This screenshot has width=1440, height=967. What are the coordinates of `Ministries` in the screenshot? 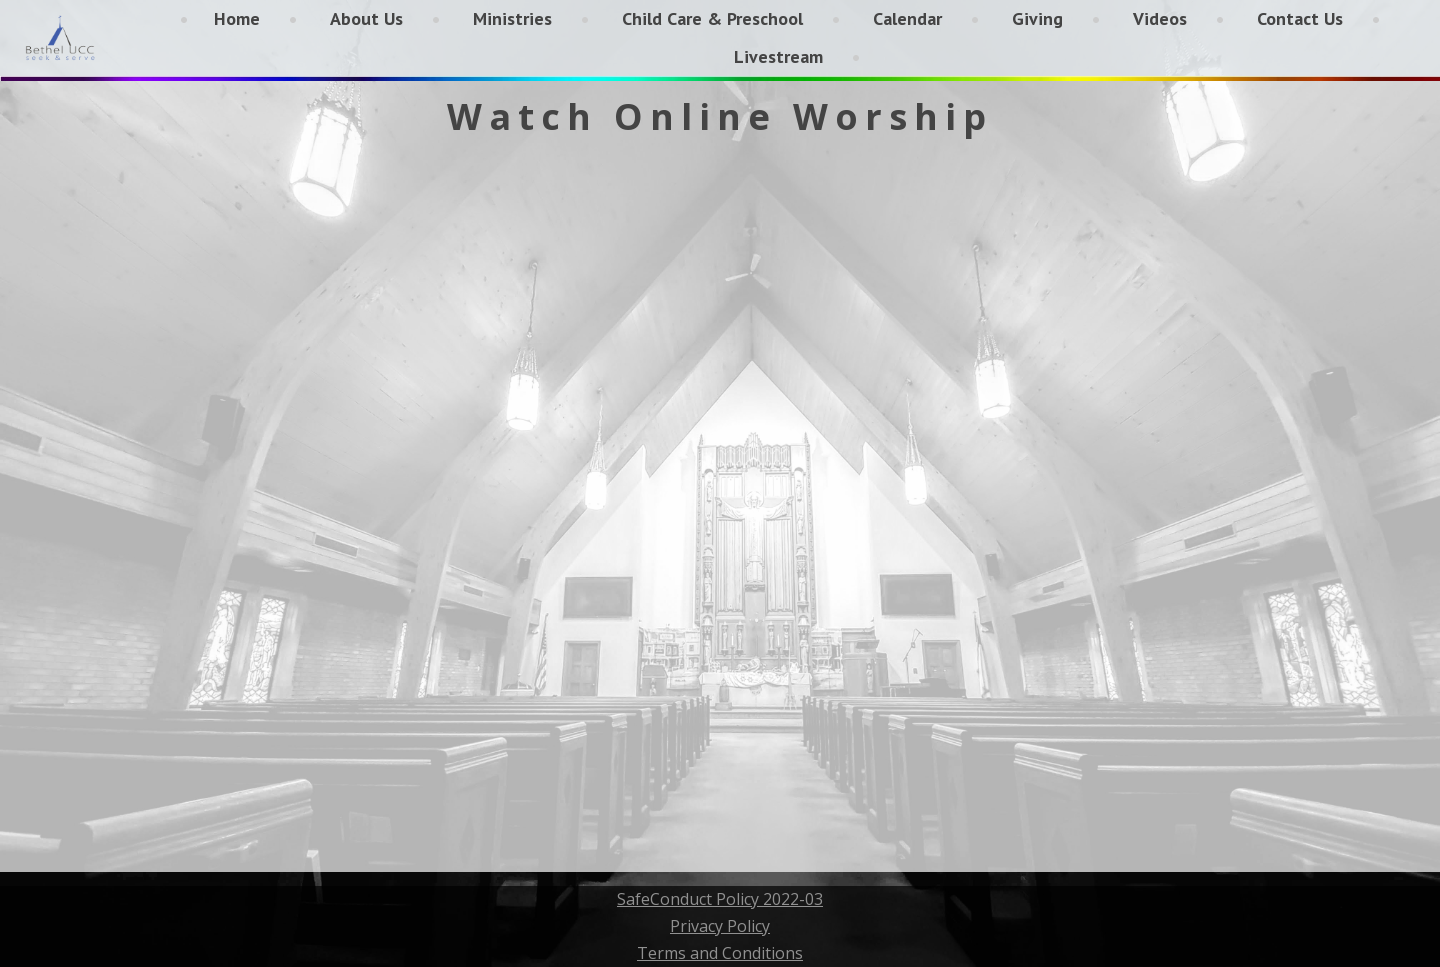 It's located at (512, 18).